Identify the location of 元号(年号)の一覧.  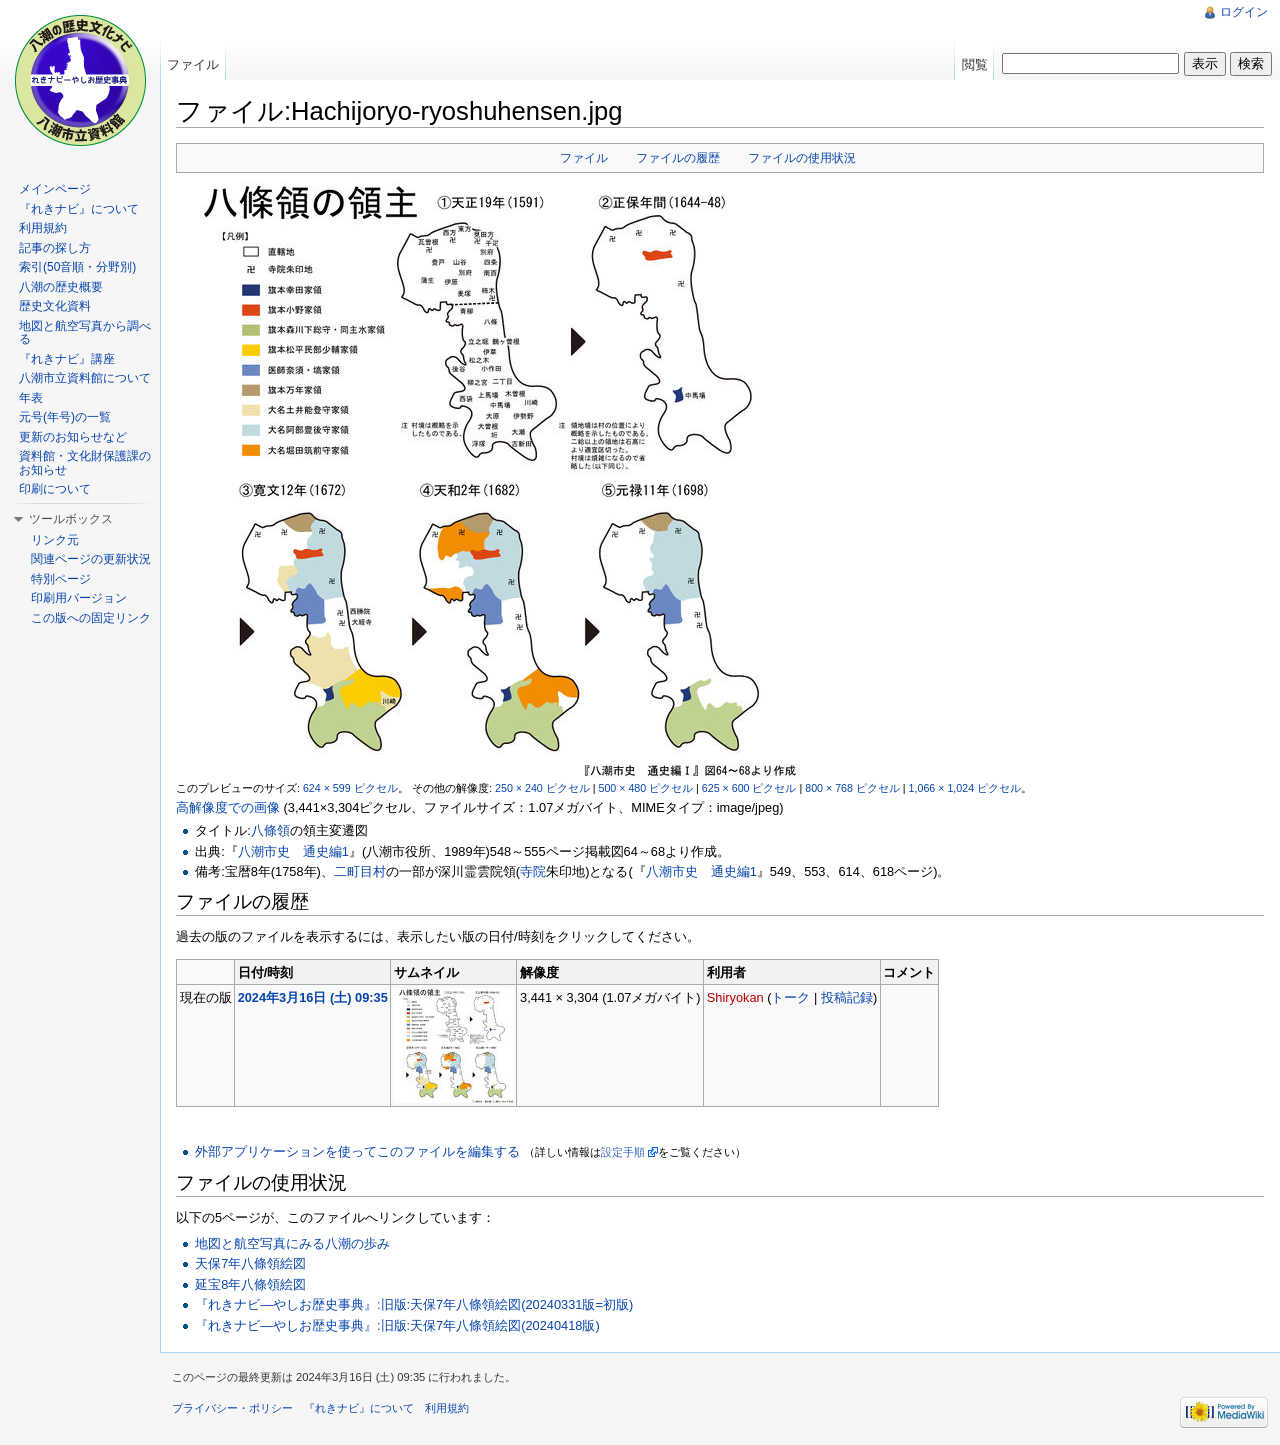
(65, 417).